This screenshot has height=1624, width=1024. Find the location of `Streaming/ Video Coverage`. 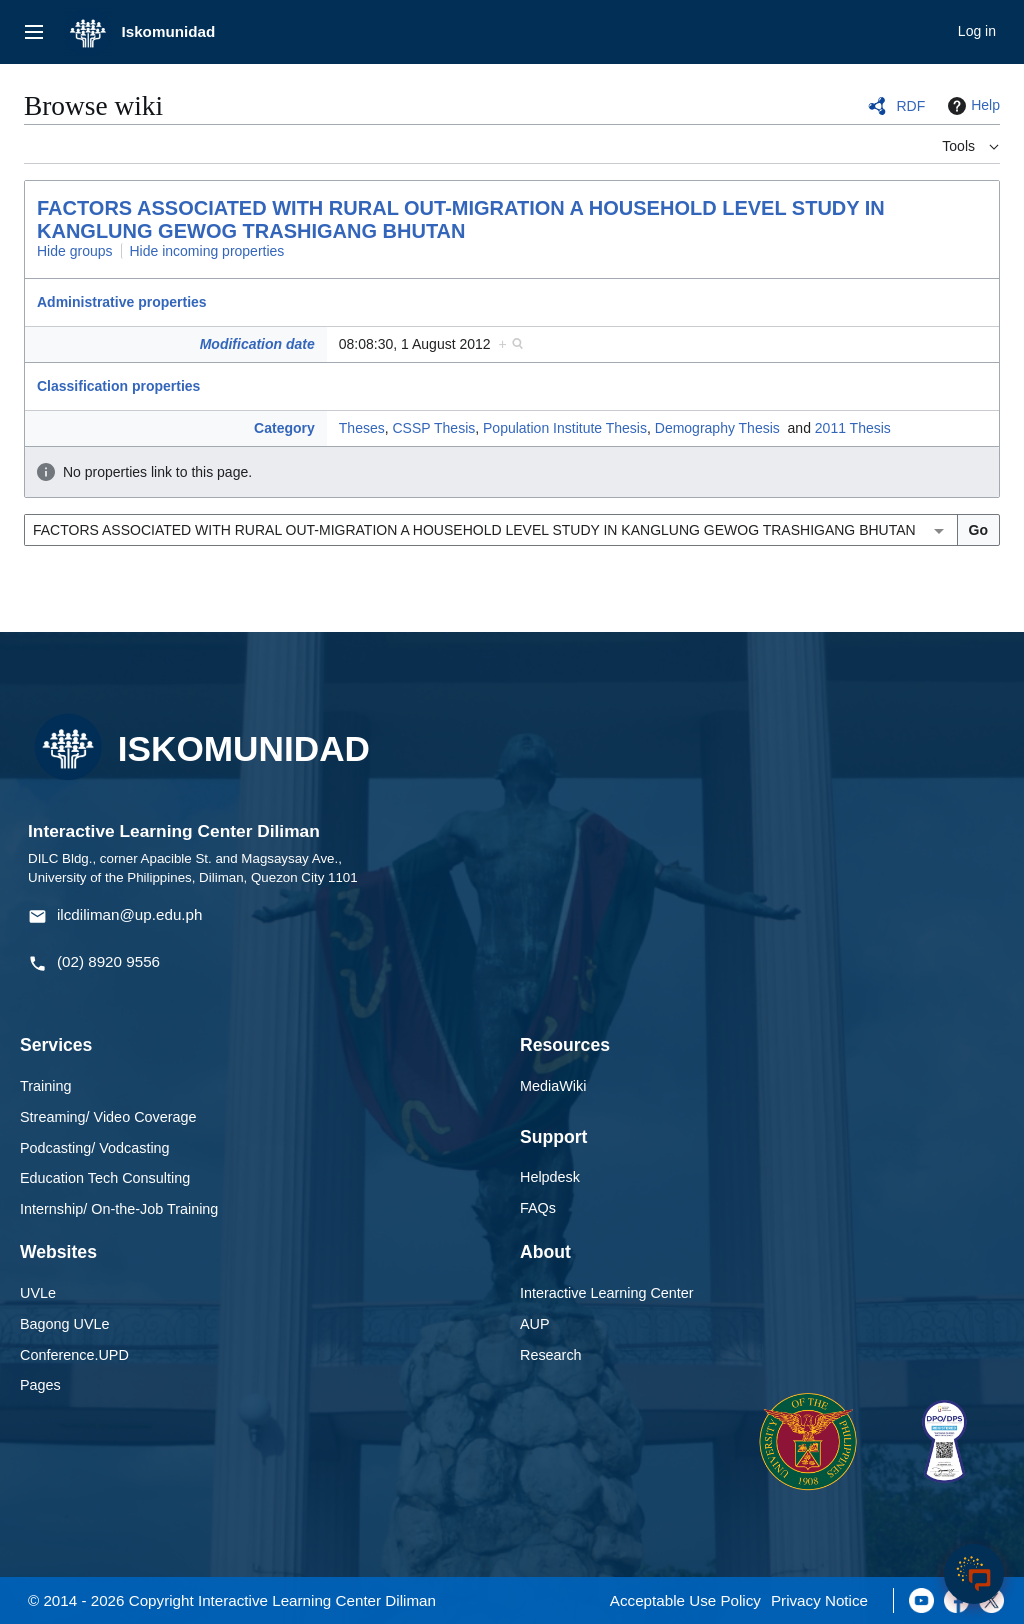

Streaming/ Video Coverage is located at coordinates (108, 1117).